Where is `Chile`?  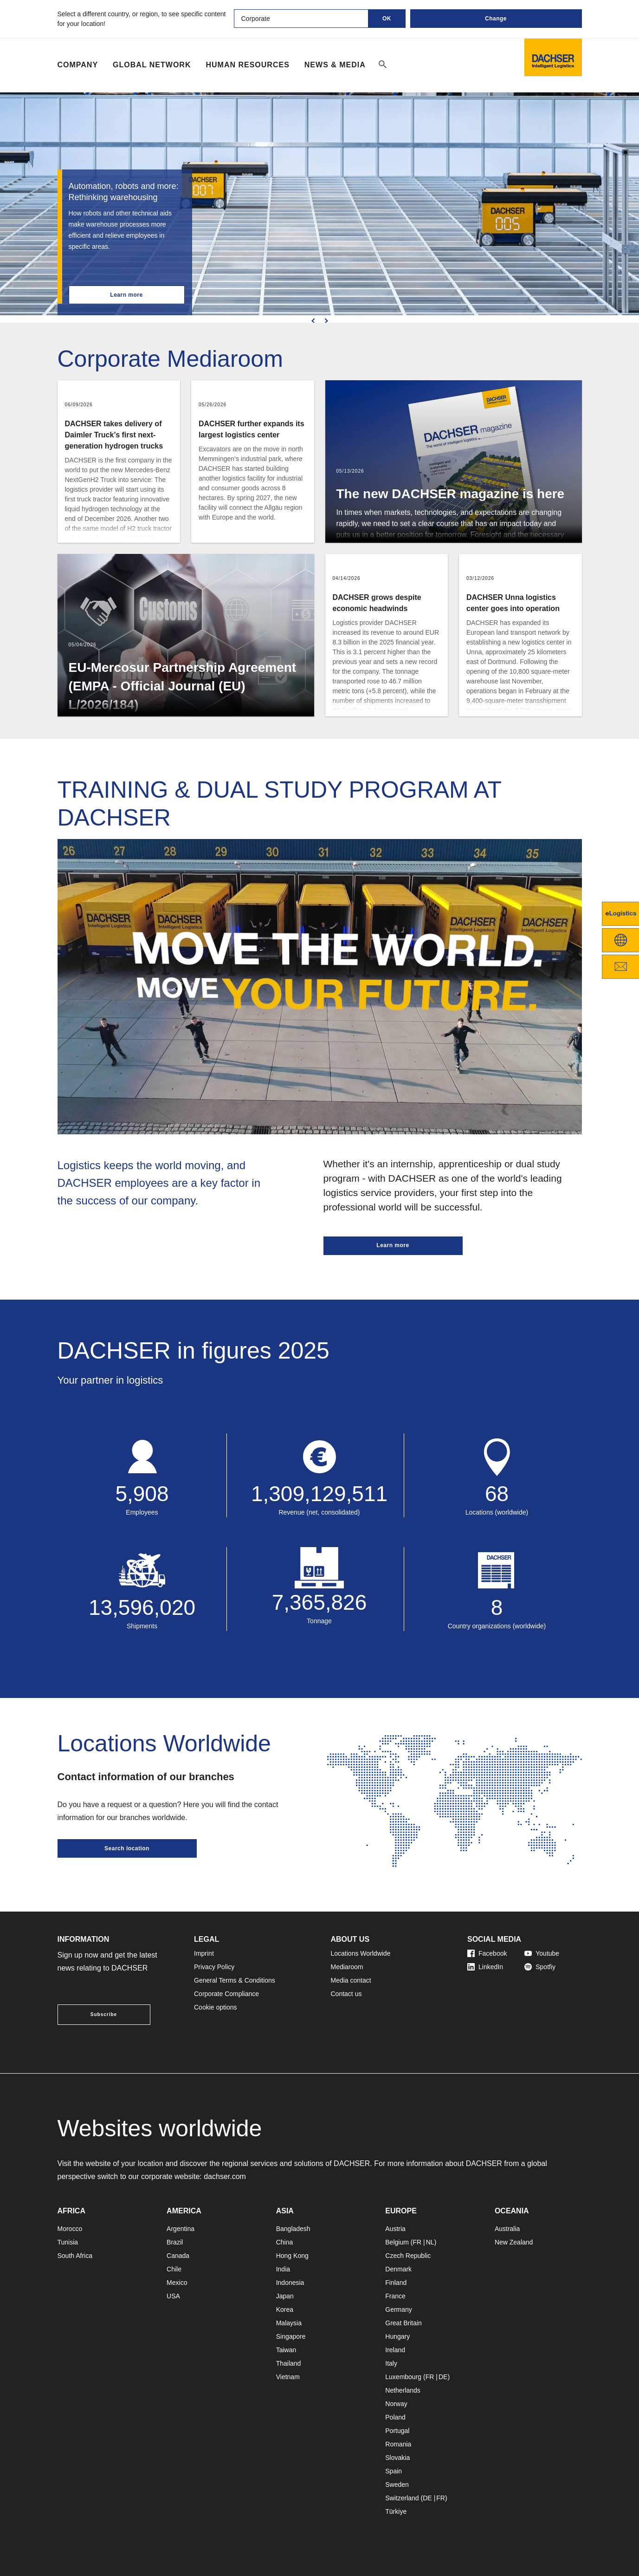
Chile is located at coordinates (174, 2269).